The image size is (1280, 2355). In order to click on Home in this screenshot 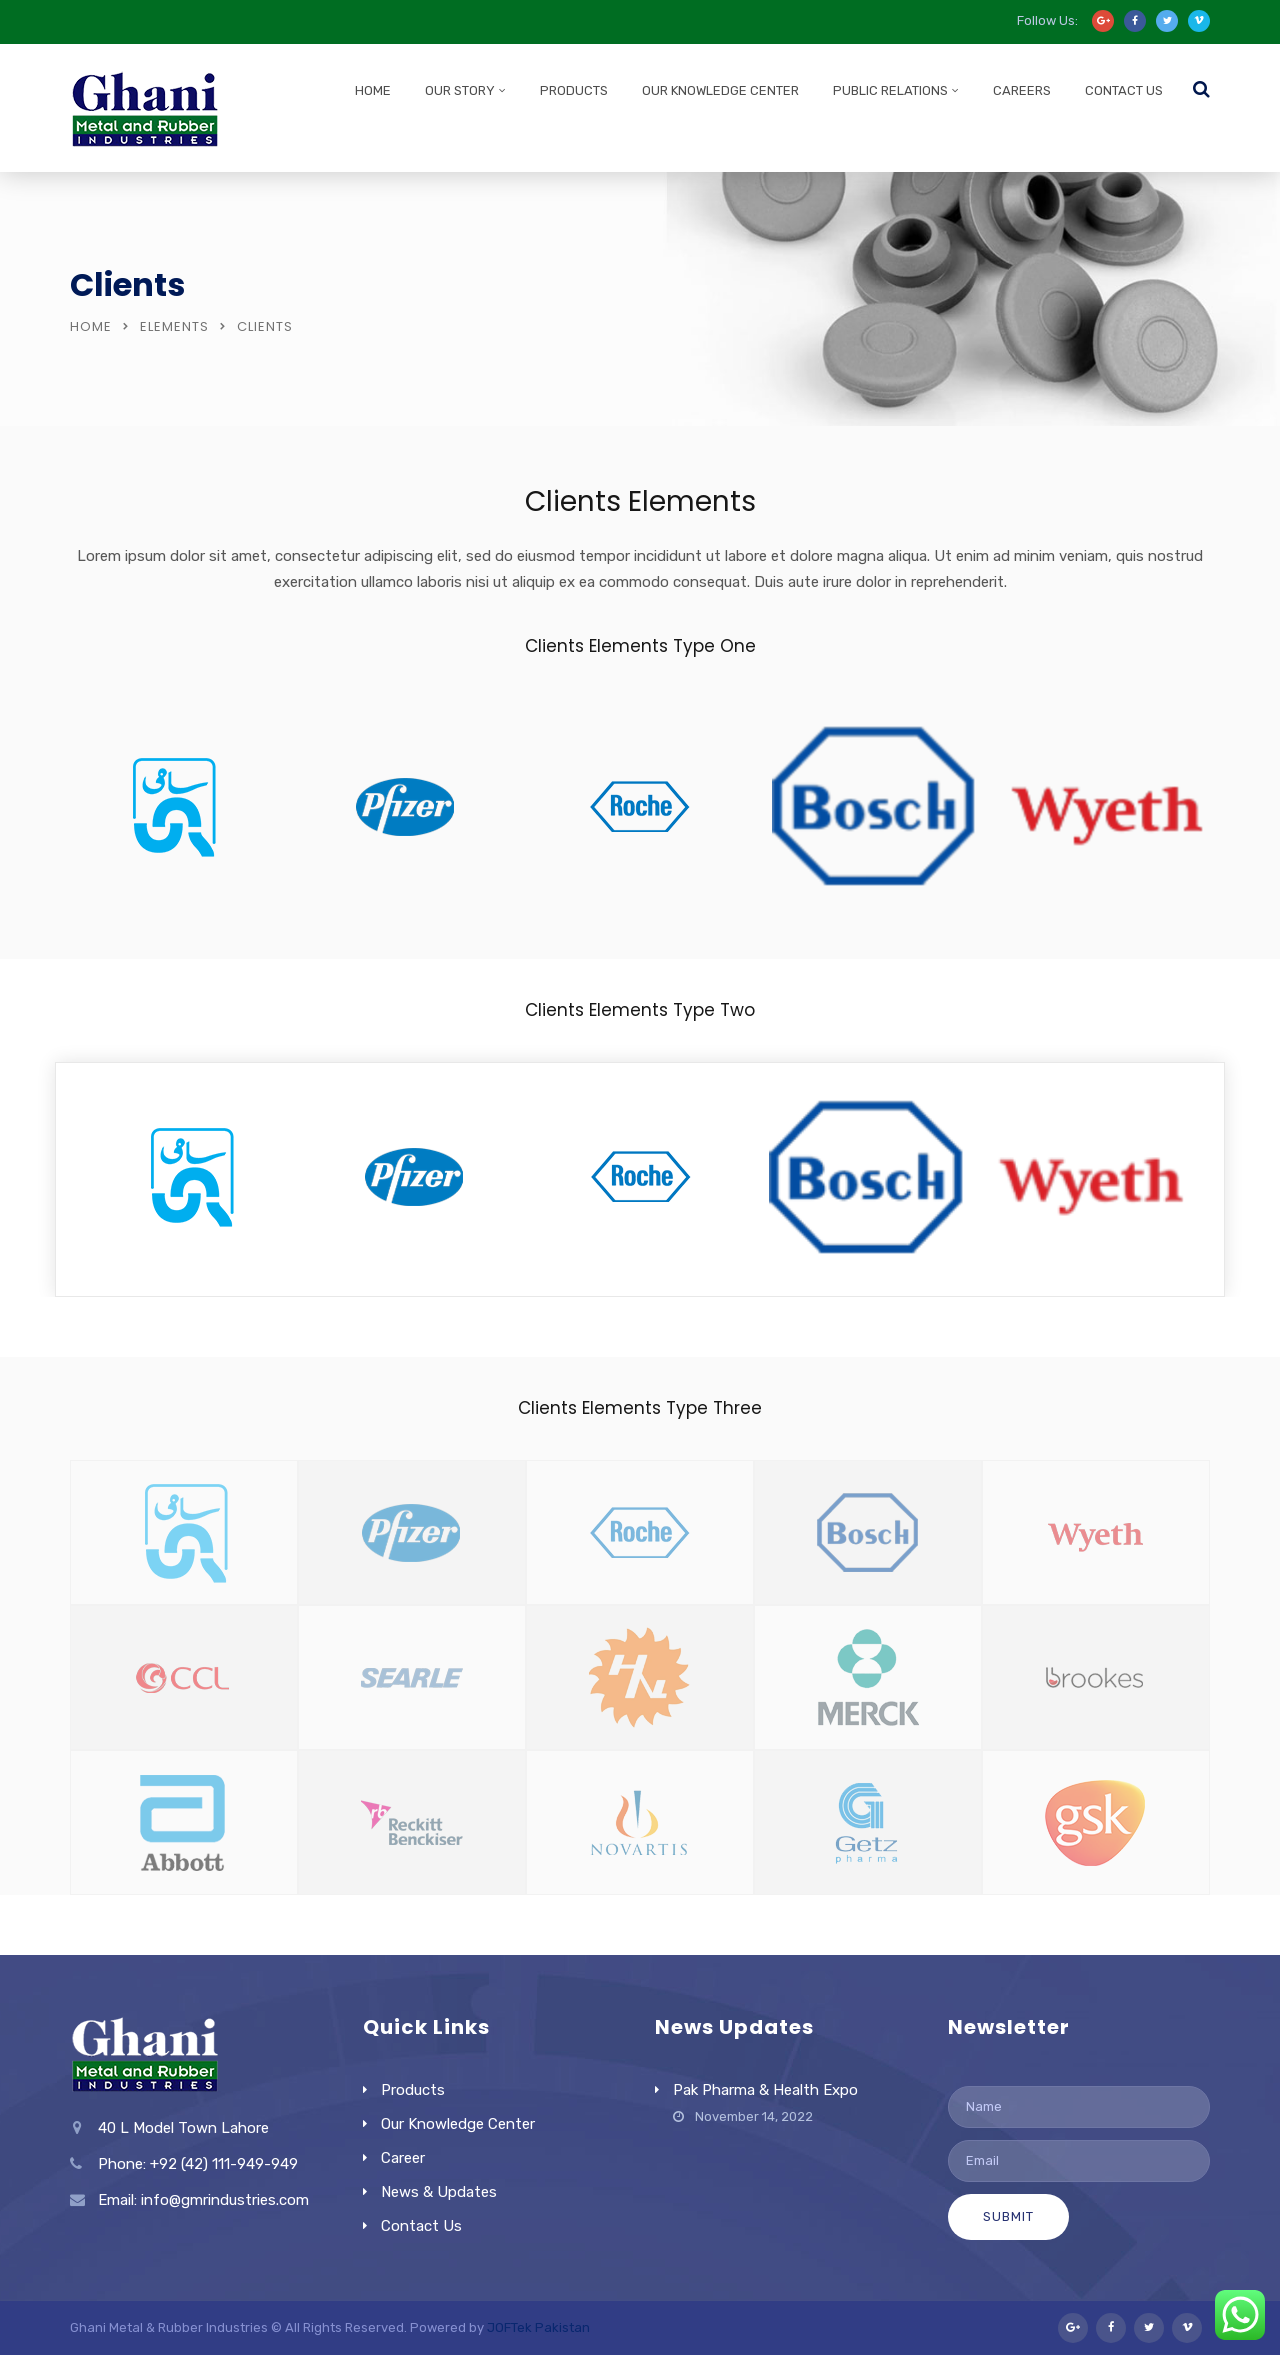, I will do `click(373, 90)`.